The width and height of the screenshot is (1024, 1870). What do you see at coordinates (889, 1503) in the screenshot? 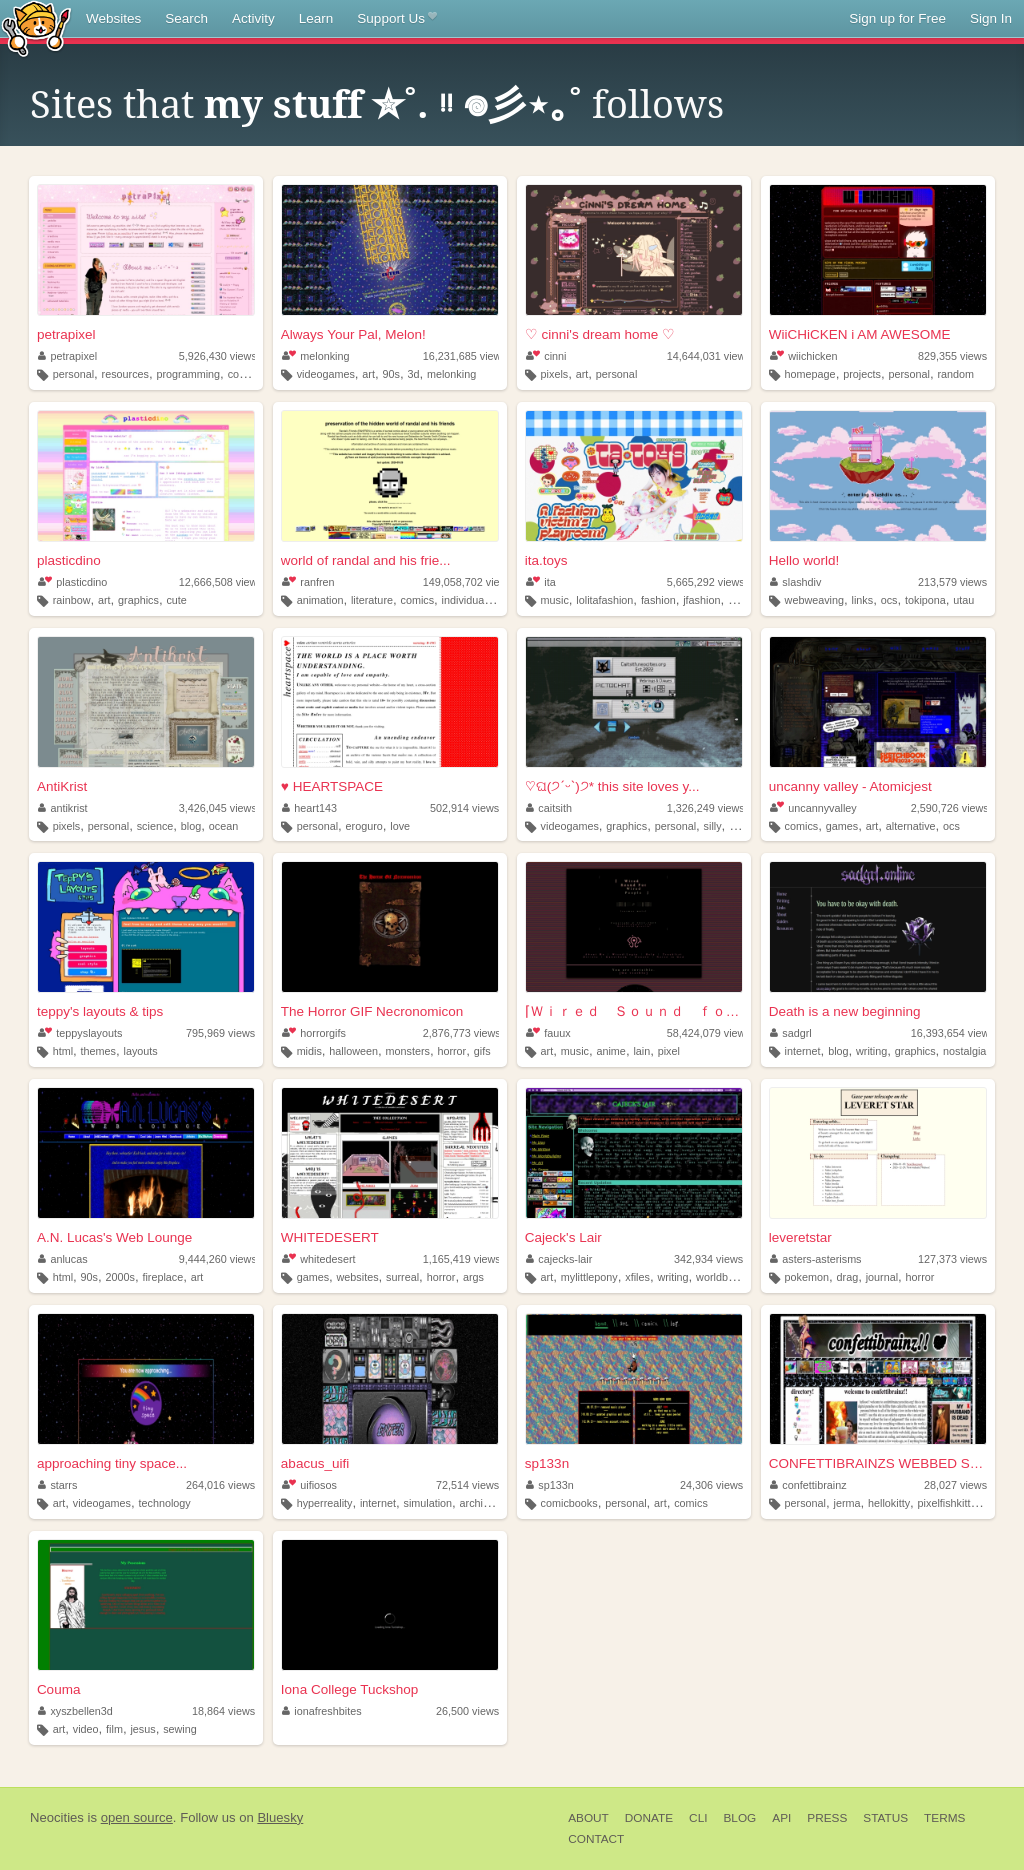
I see `hellokitty` at bounding box center [889, 1503].